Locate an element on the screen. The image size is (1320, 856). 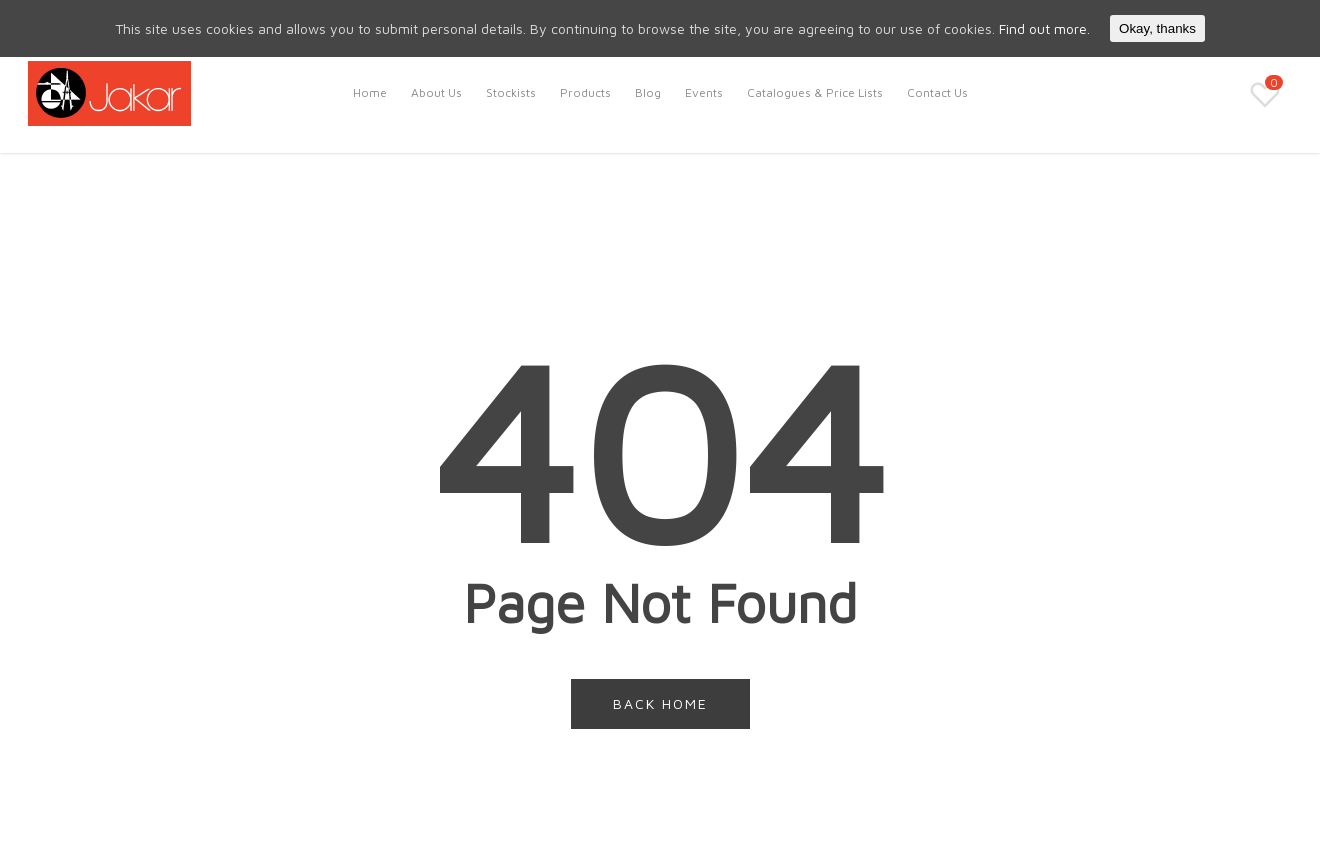
Catalogues & Price Lists is located at coordinates (815, 92).